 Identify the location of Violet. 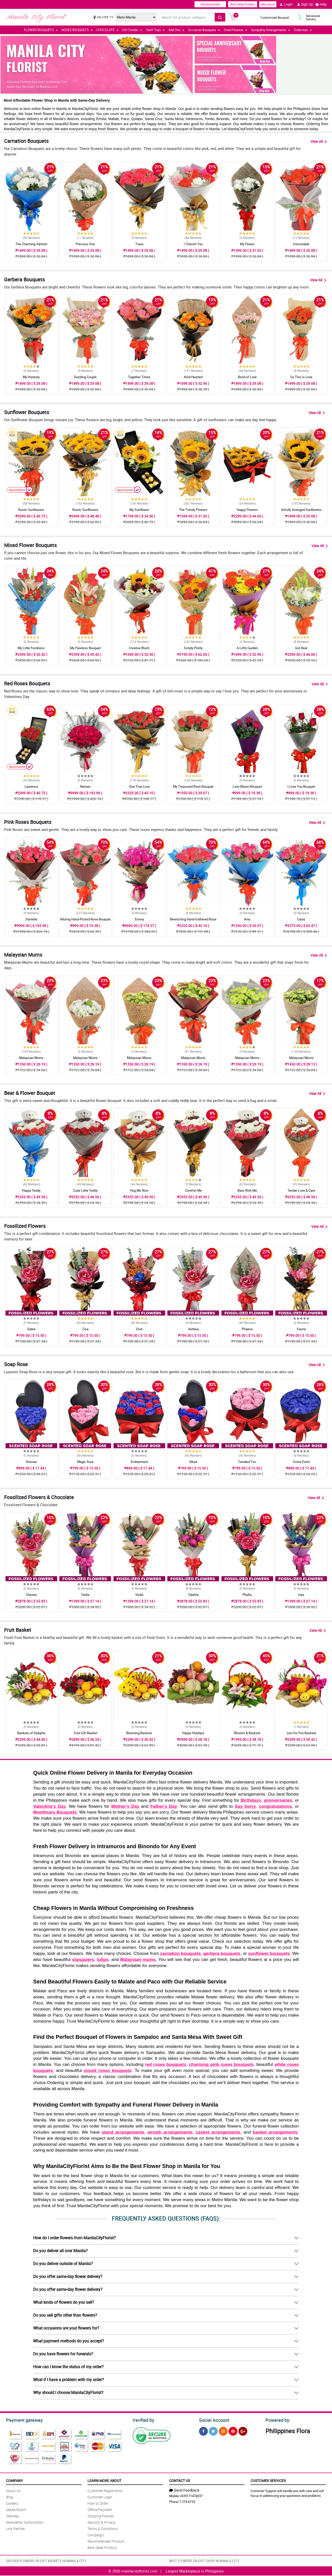
(139, 1594).